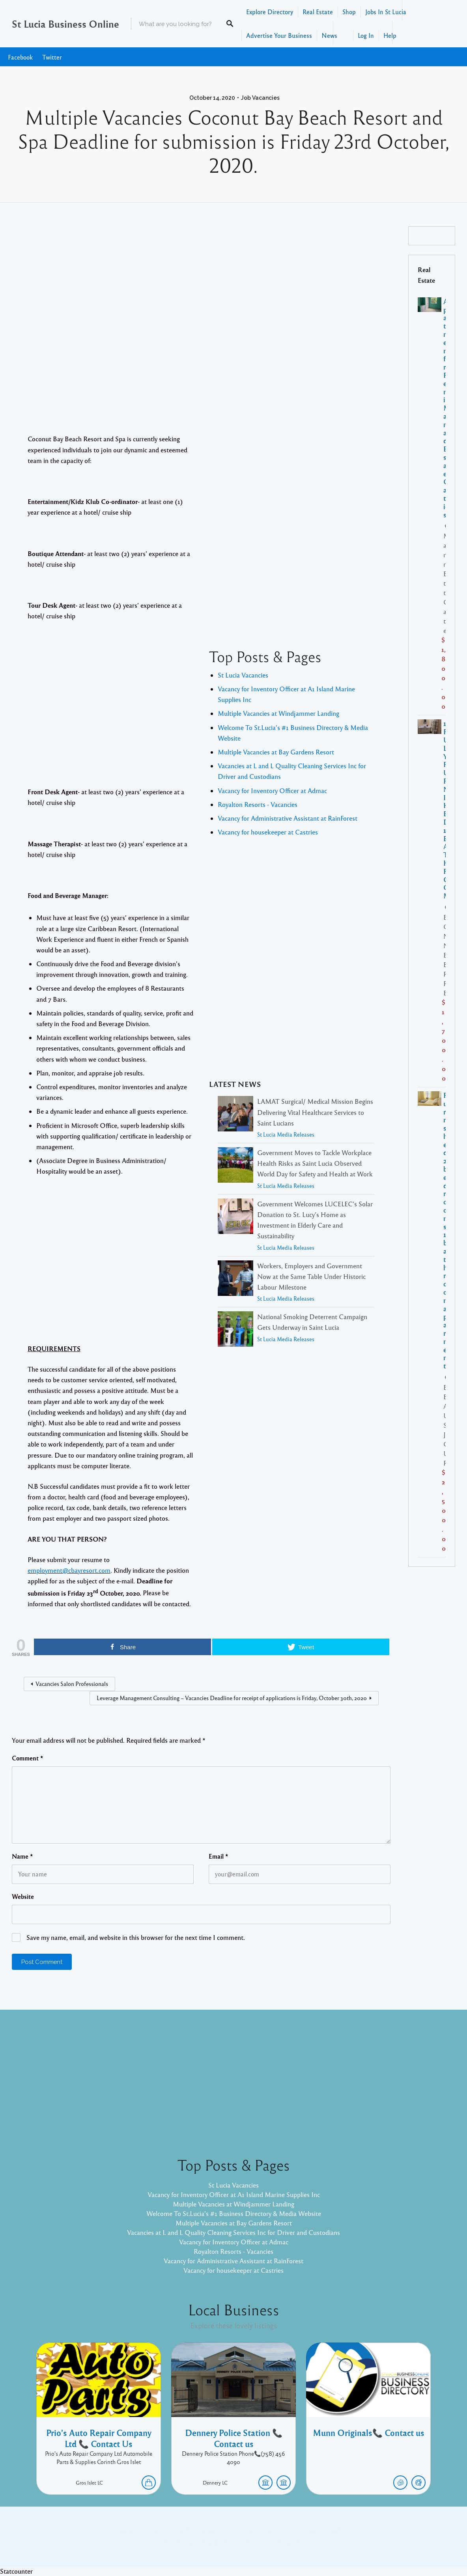 The width and height of the screenshot is (467, 2576). Describe the element at coordinates (318, 11) in the screenshot. I see `Real Estate` at that location.